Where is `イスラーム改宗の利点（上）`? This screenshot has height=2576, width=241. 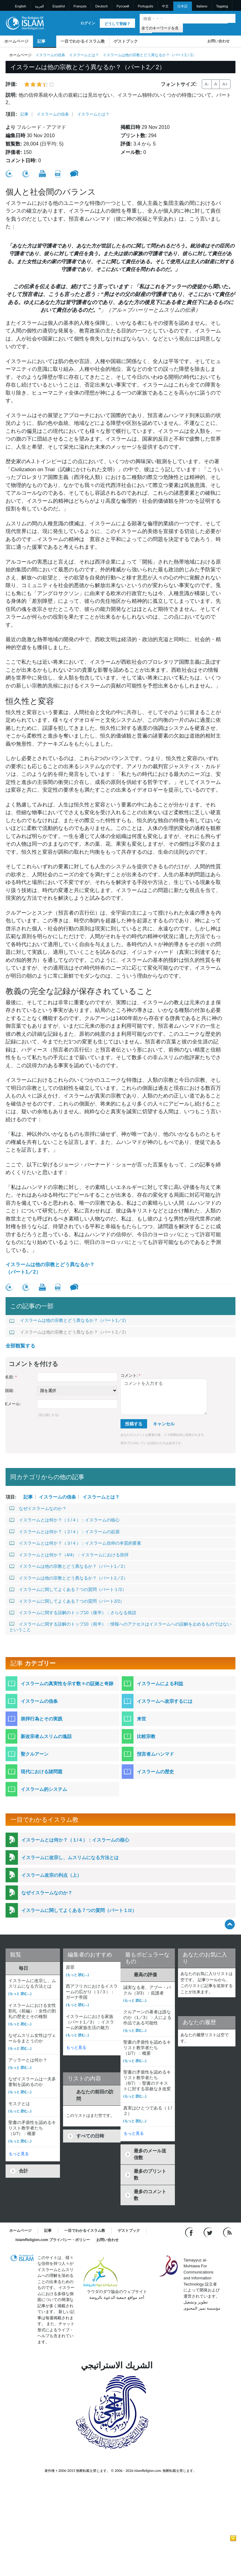 イスラーム改宗の利点（上） is located at coordinates (51, 1875).